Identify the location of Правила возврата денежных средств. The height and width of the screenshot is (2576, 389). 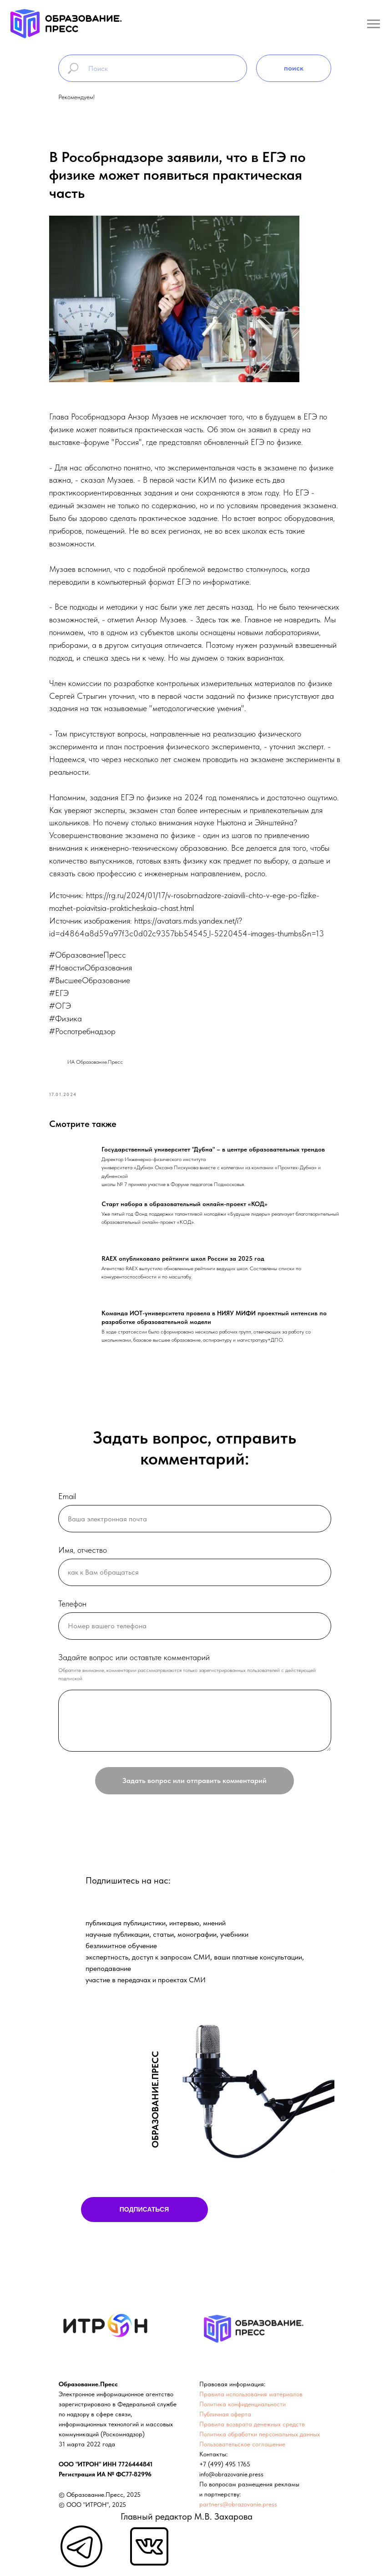
(252, 2424).